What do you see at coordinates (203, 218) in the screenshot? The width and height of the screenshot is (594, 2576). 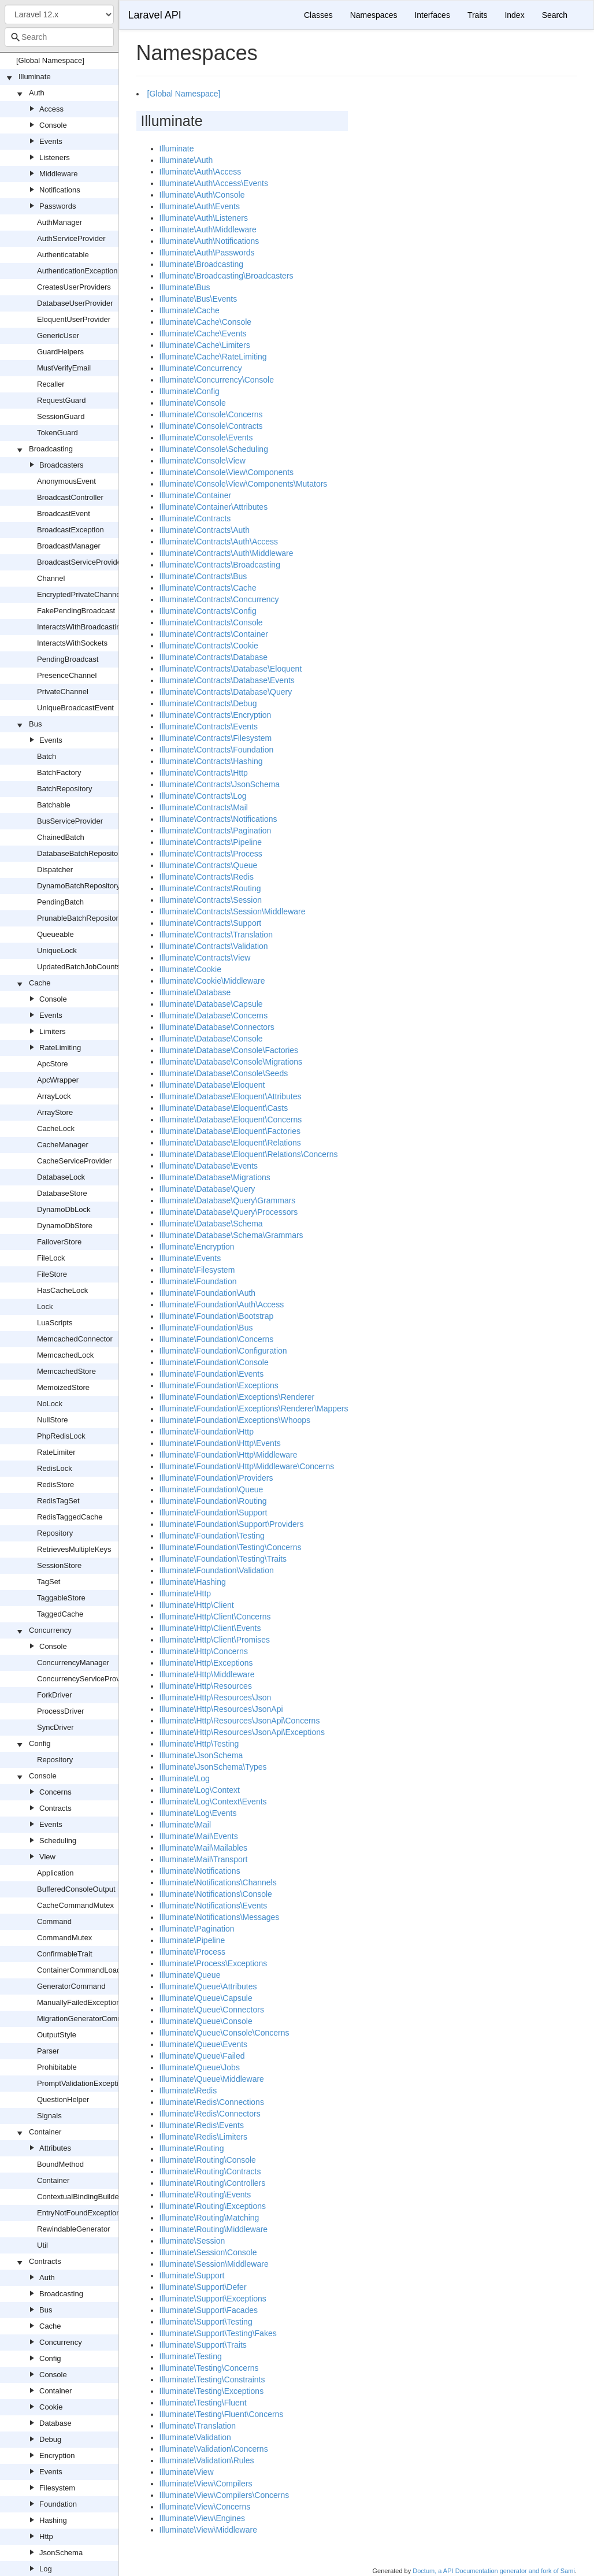 I see `Illuminate\Auth\Listeners` at bounding box center [203, 218].